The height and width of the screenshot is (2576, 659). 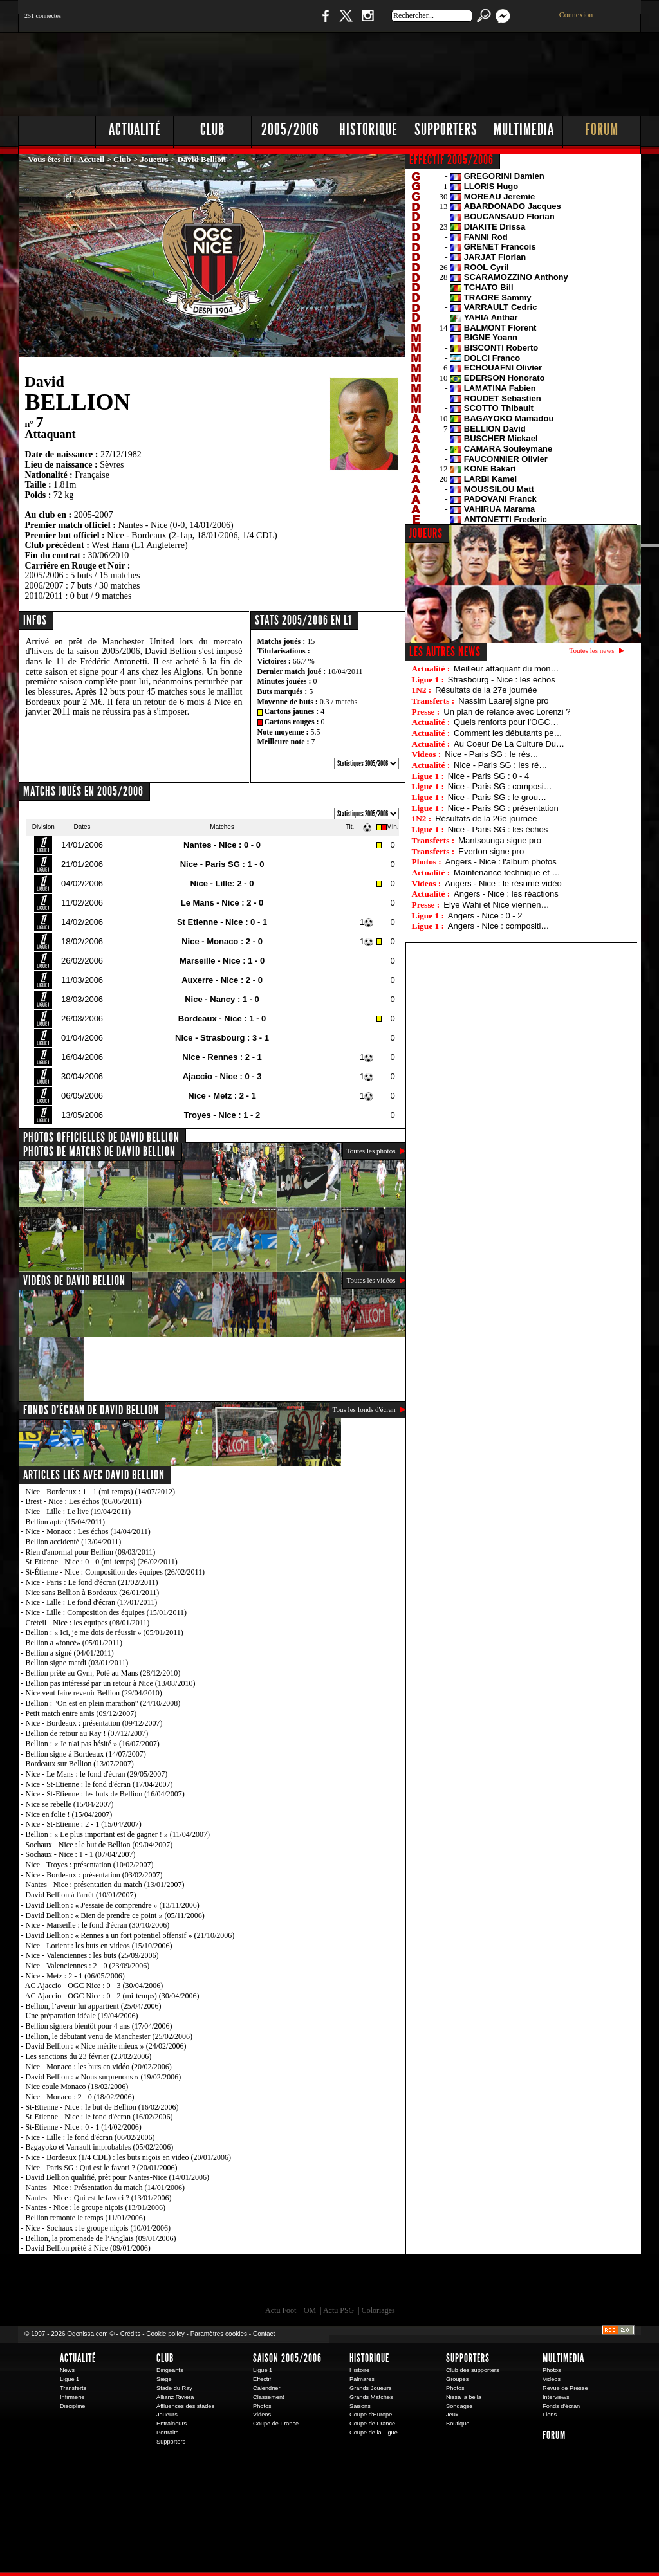 I want to click on David Bellion : « Nous surprenons » (19/02/2006), so click(x=103, y=2076).